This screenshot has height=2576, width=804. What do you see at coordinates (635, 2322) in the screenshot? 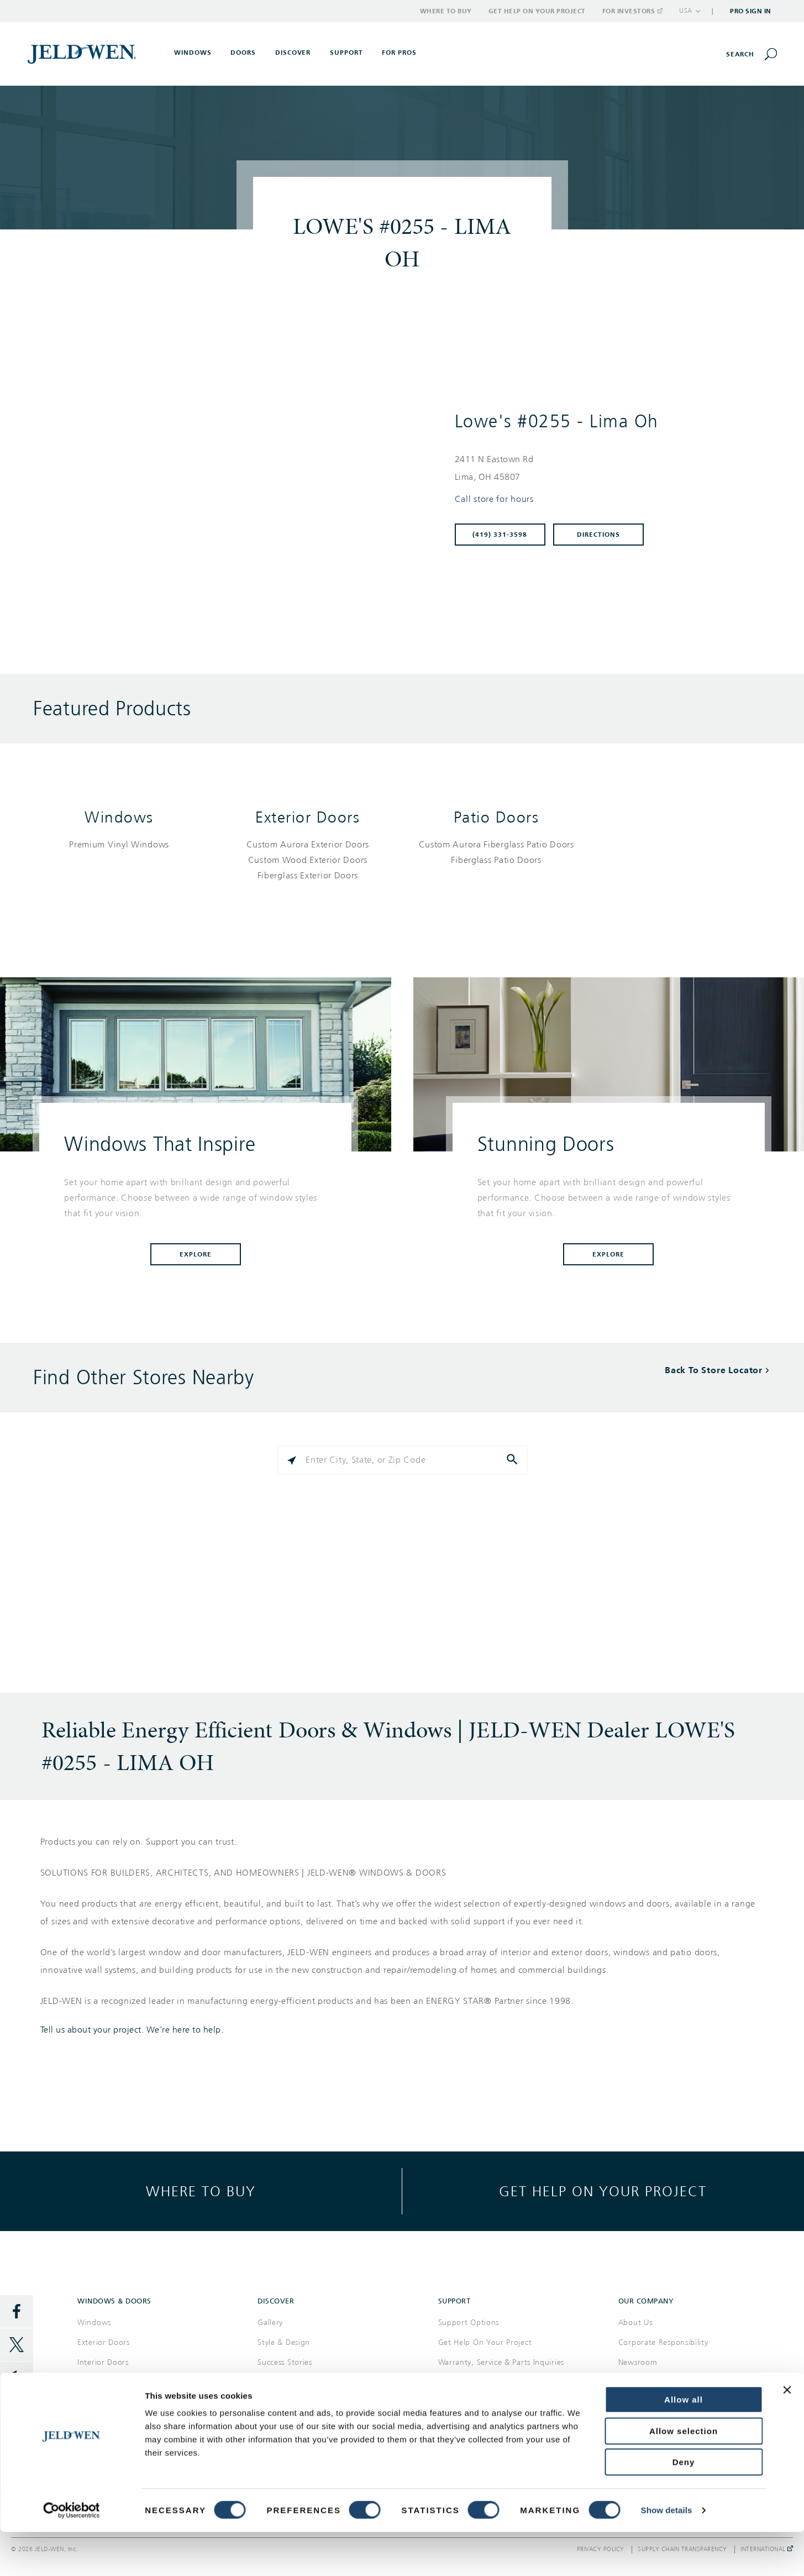
I see `About Us` at bounding box center [635, 2322].